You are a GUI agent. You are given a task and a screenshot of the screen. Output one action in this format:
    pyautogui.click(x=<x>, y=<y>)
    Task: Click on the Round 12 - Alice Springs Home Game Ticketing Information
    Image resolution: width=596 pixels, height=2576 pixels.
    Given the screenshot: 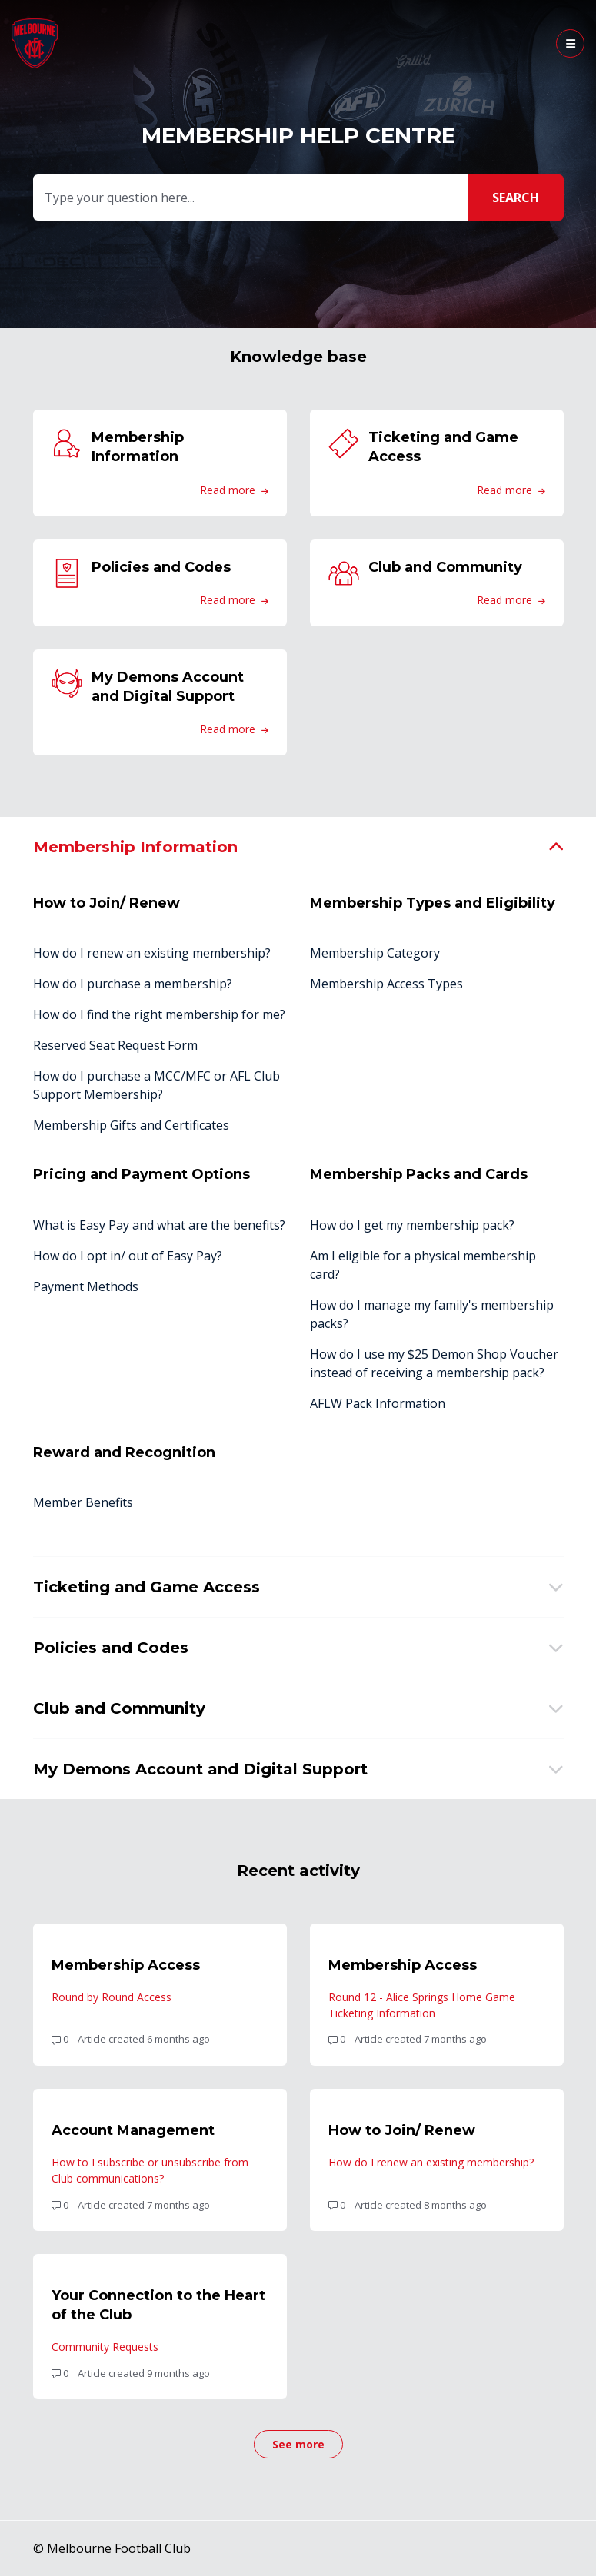 What is the action you would take?
    pyautogui.click(x=421, y=2005)
    